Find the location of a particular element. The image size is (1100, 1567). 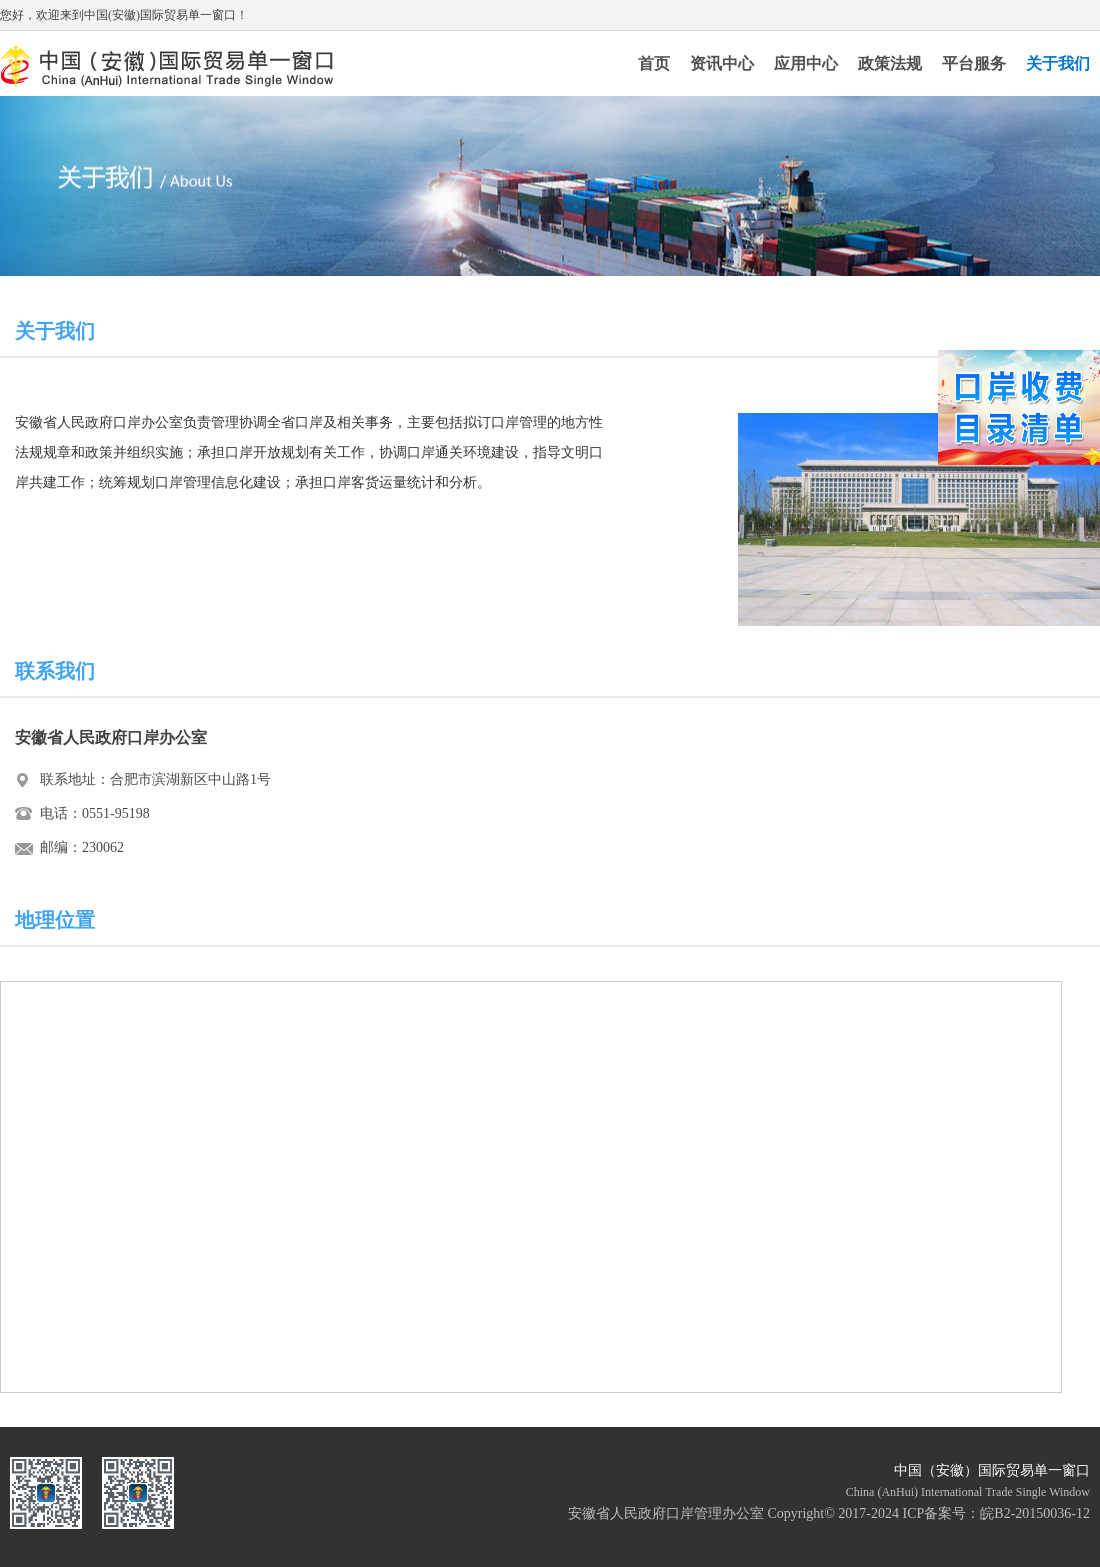

政策法规 is located at coordinates (890, 63).